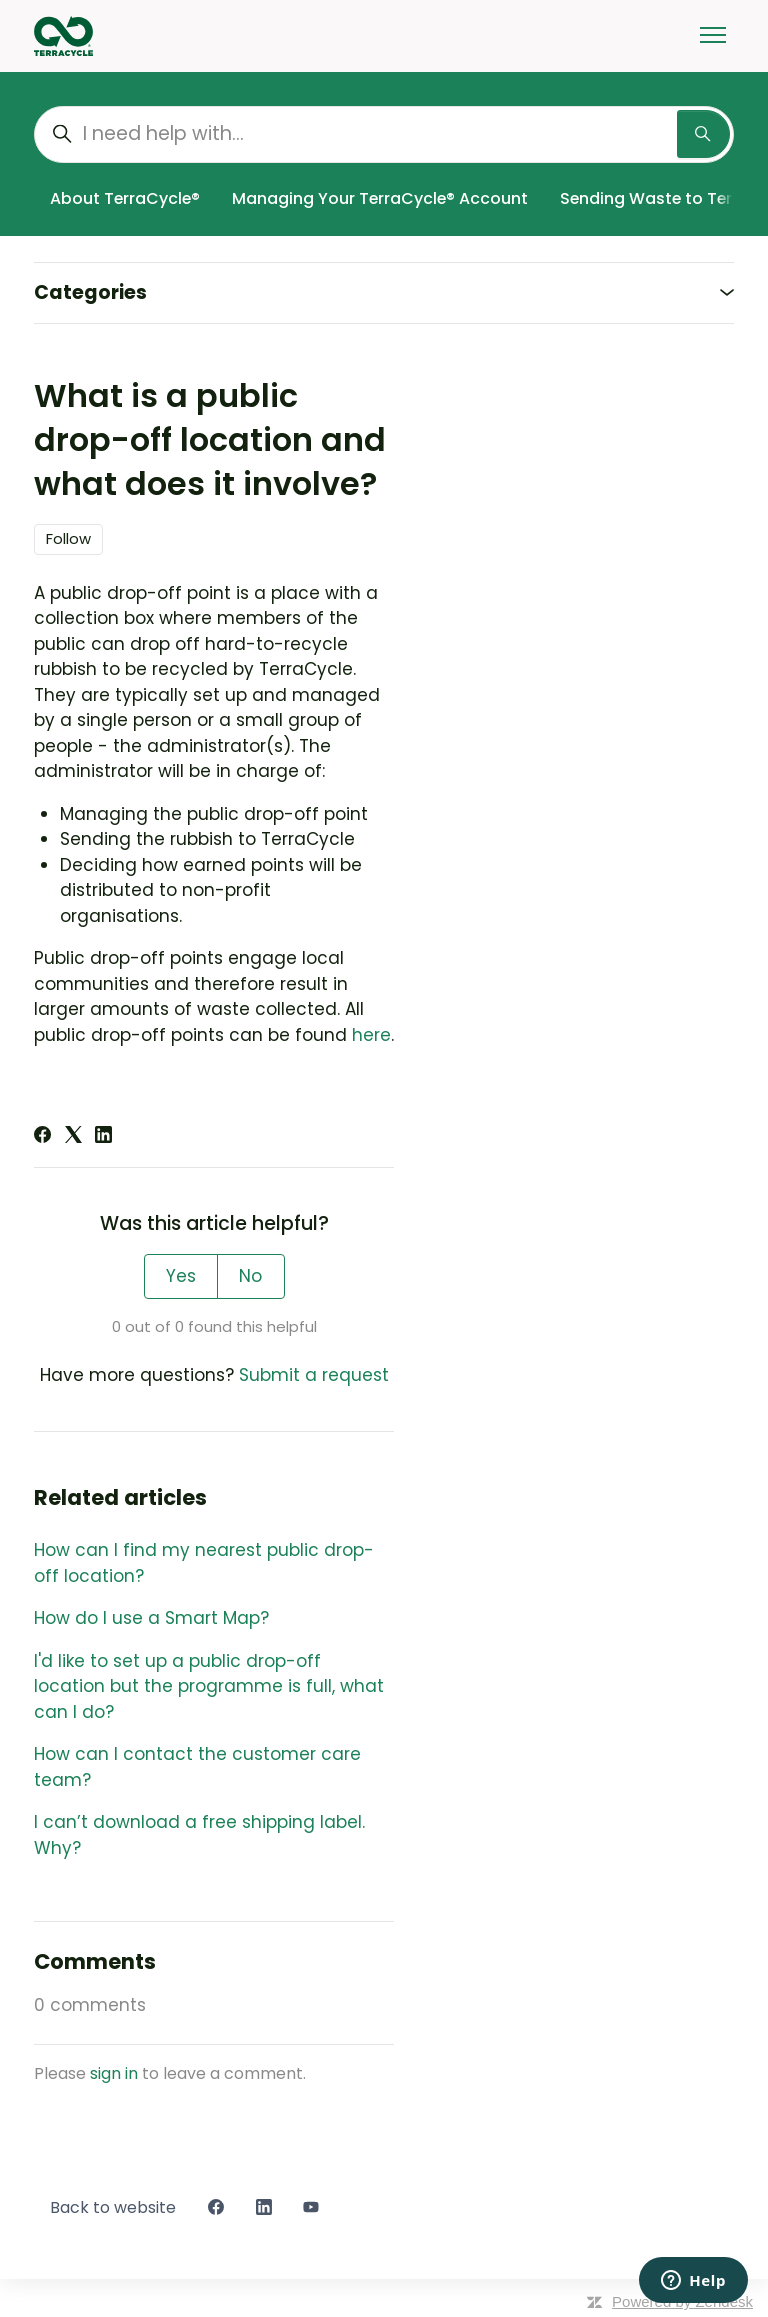 The height and width of the screenshot is (2317, 768). What do you see at coordinates (250, 1276) in the screenshot?
I see `No [This article was not helpful]` at bounding box center [250, 1276].